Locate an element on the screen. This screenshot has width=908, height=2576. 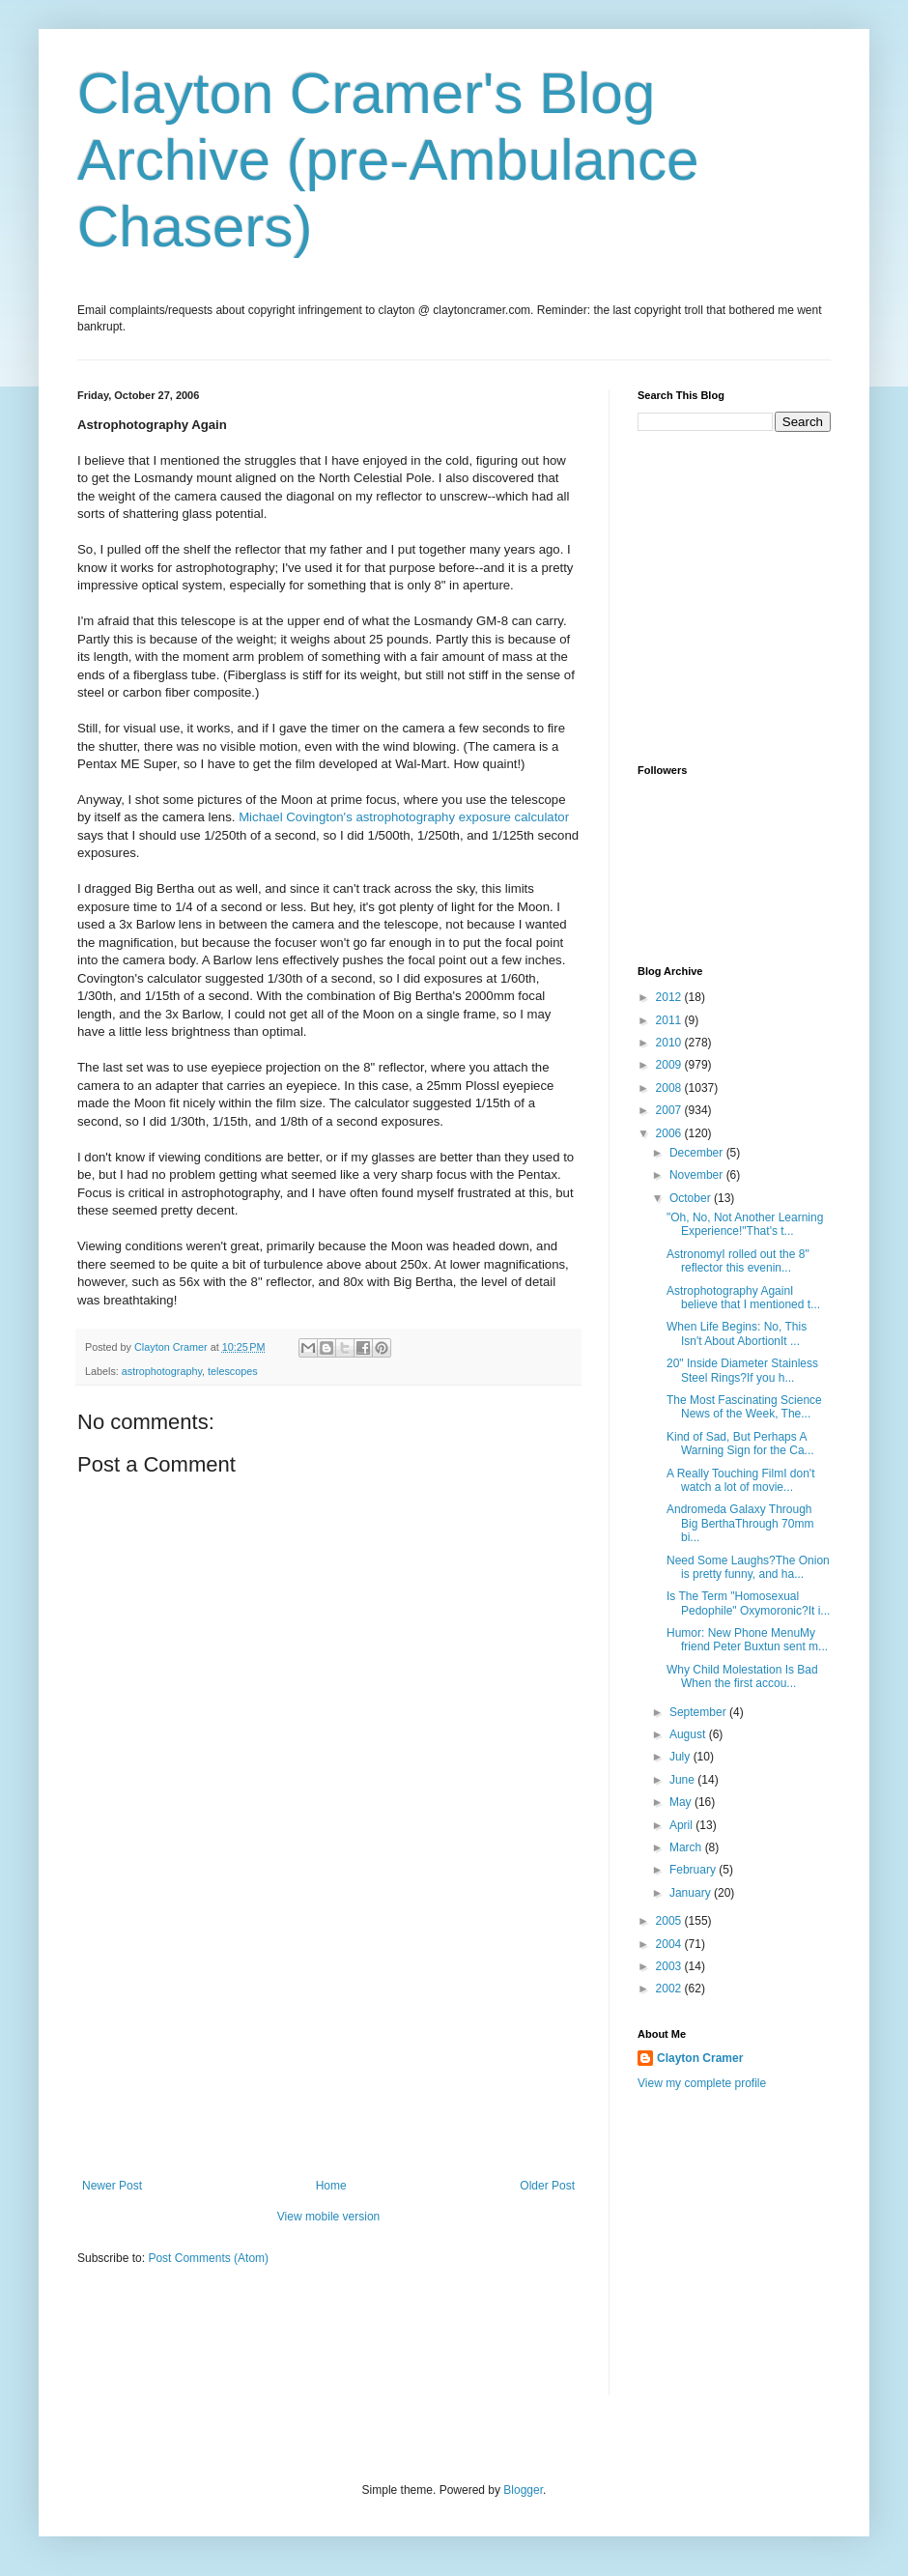
Why Child Molestation Is Bad When the first accou... is located at coordinates (742, 1676).